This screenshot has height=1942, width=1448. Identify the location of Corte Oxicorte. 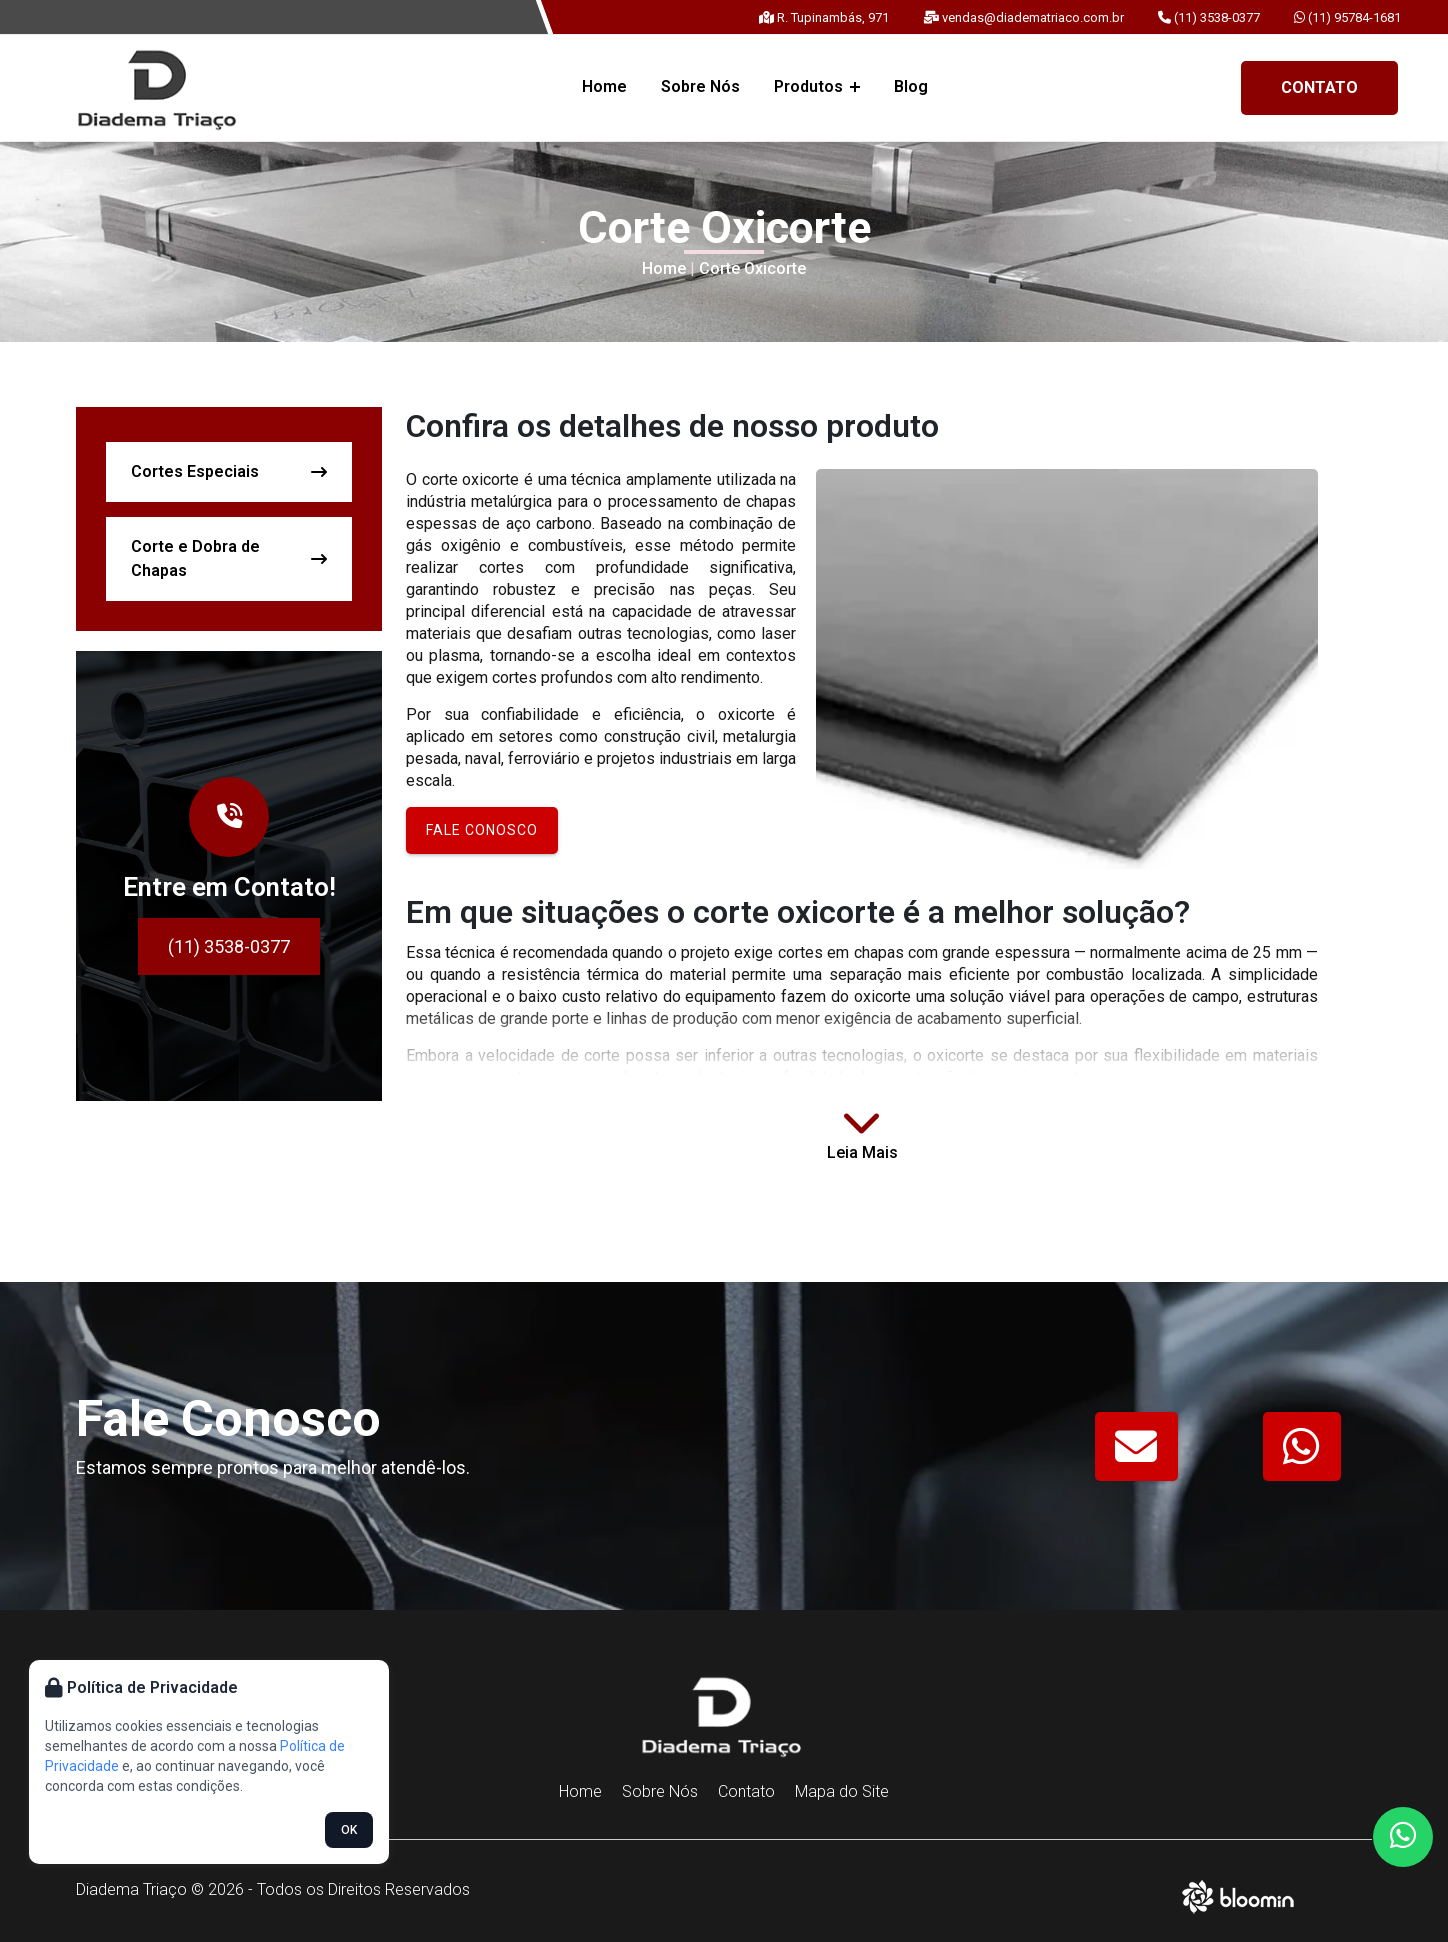
(752, 268).